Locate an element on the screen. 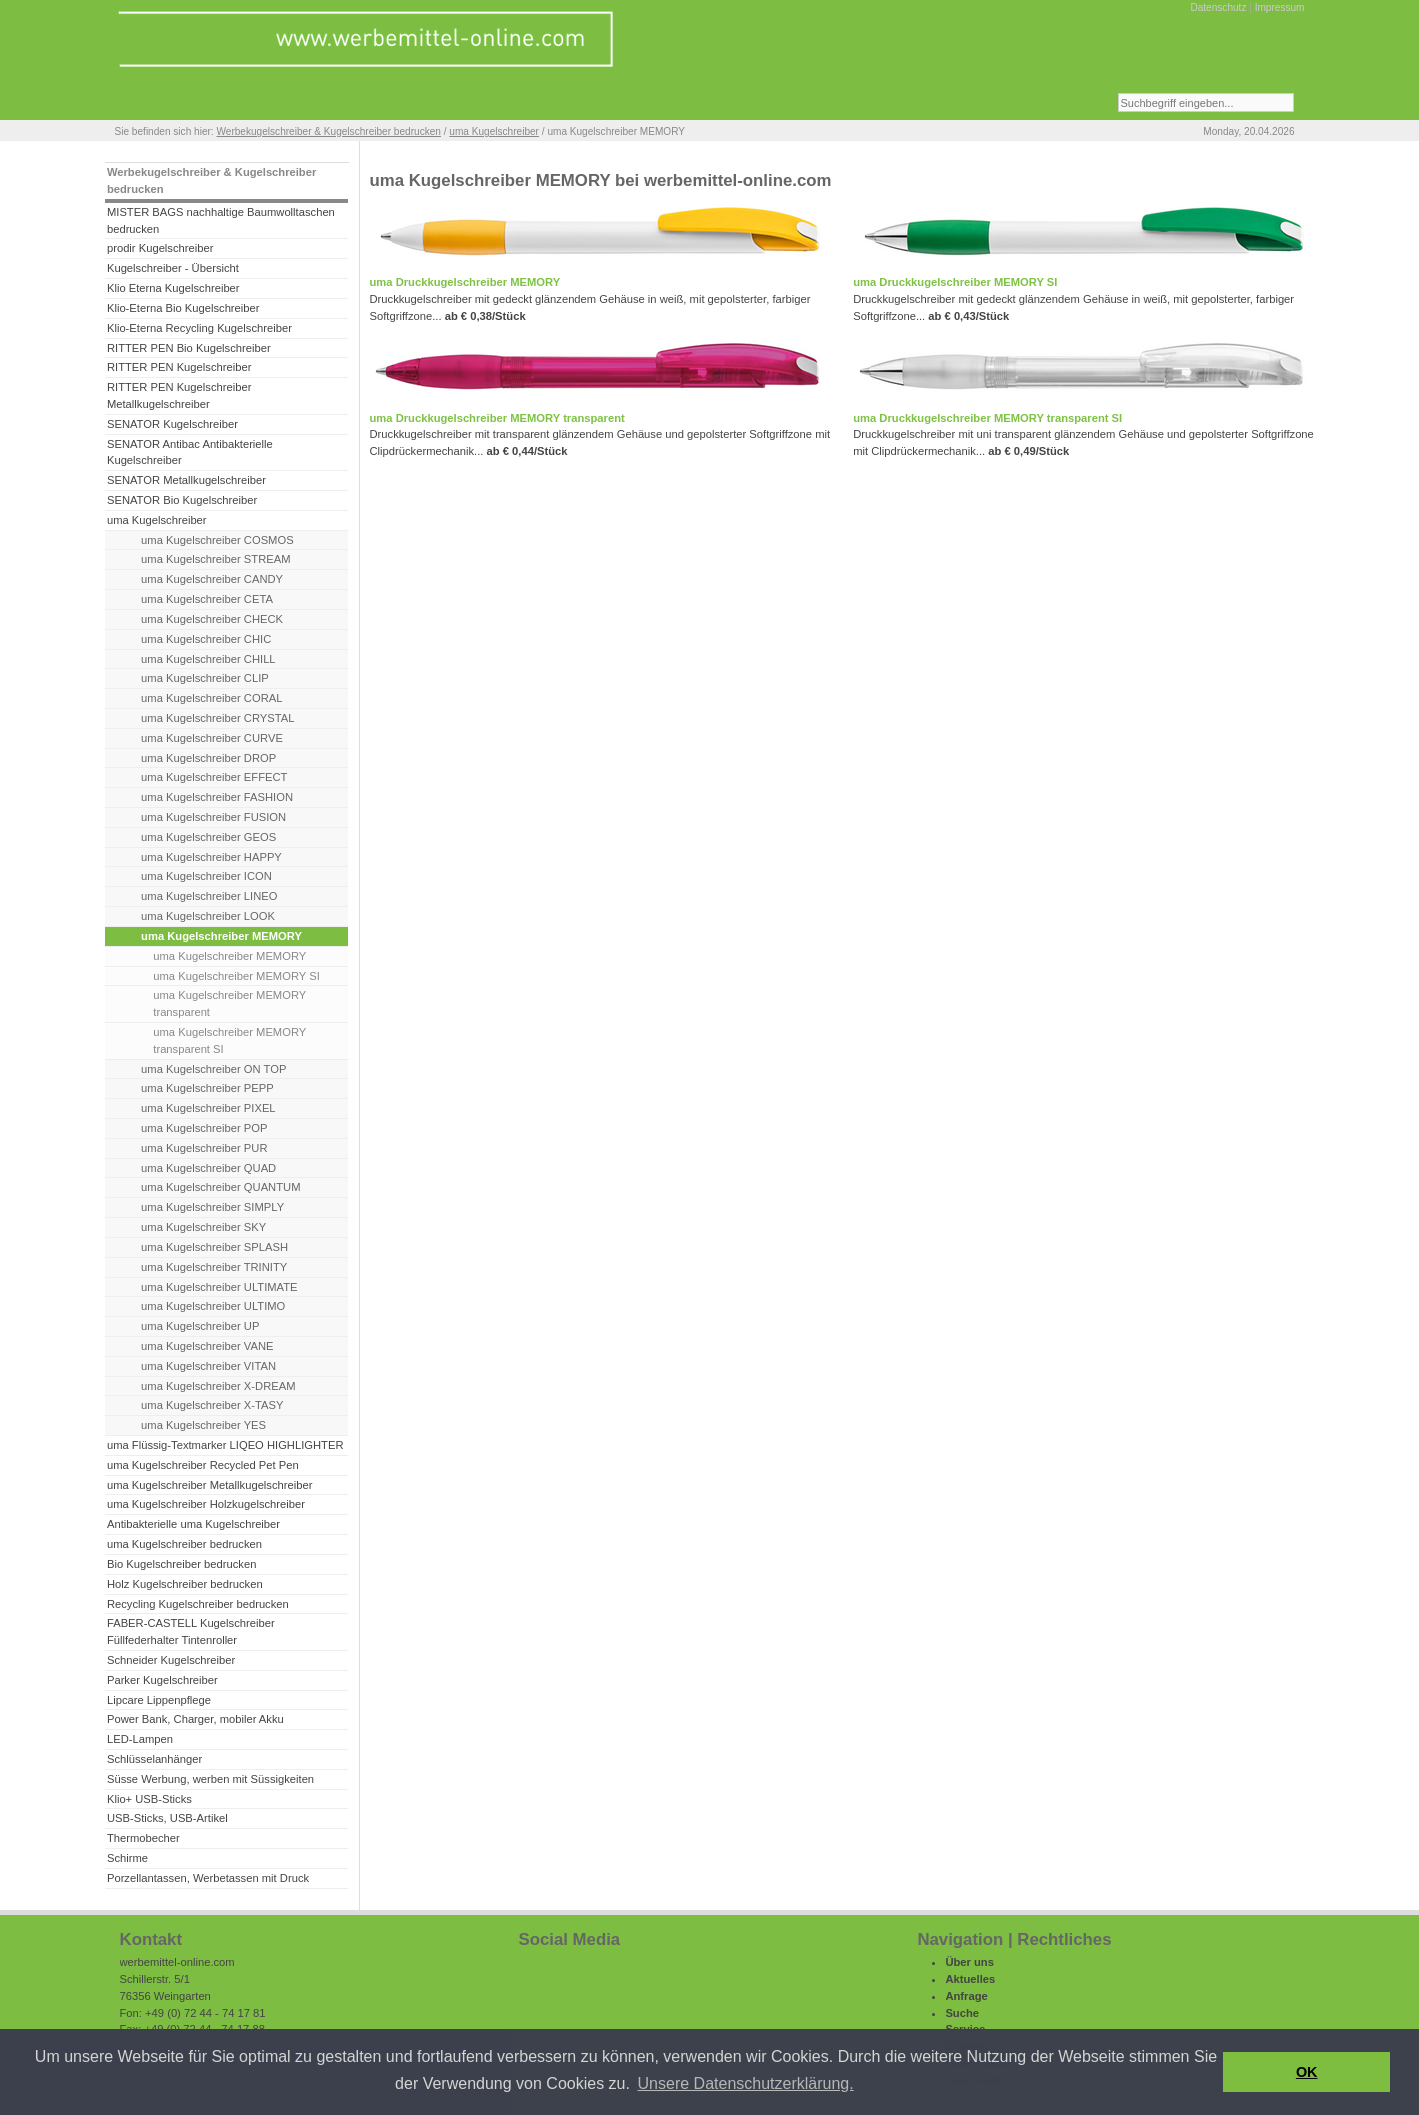  prodir Kugelschreiber is located at coordinates (160, 248).